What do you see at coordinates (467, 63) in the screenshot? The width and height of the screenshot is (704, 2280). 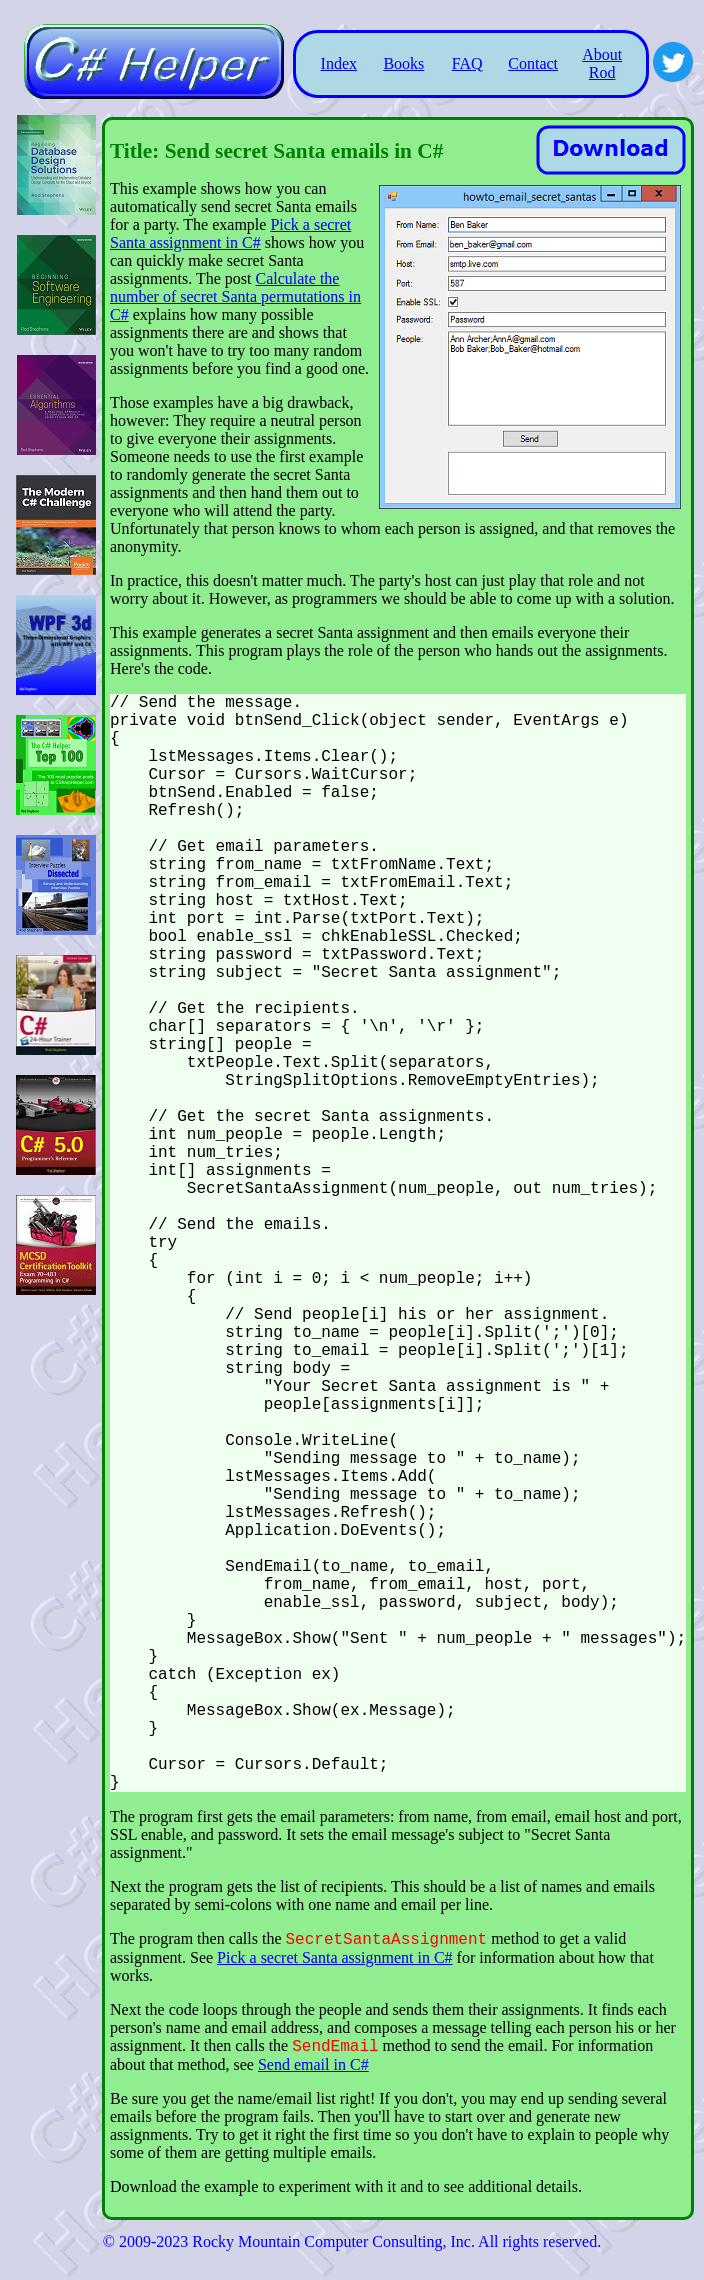 I see `FAQ` at bounding box center [467, 63].